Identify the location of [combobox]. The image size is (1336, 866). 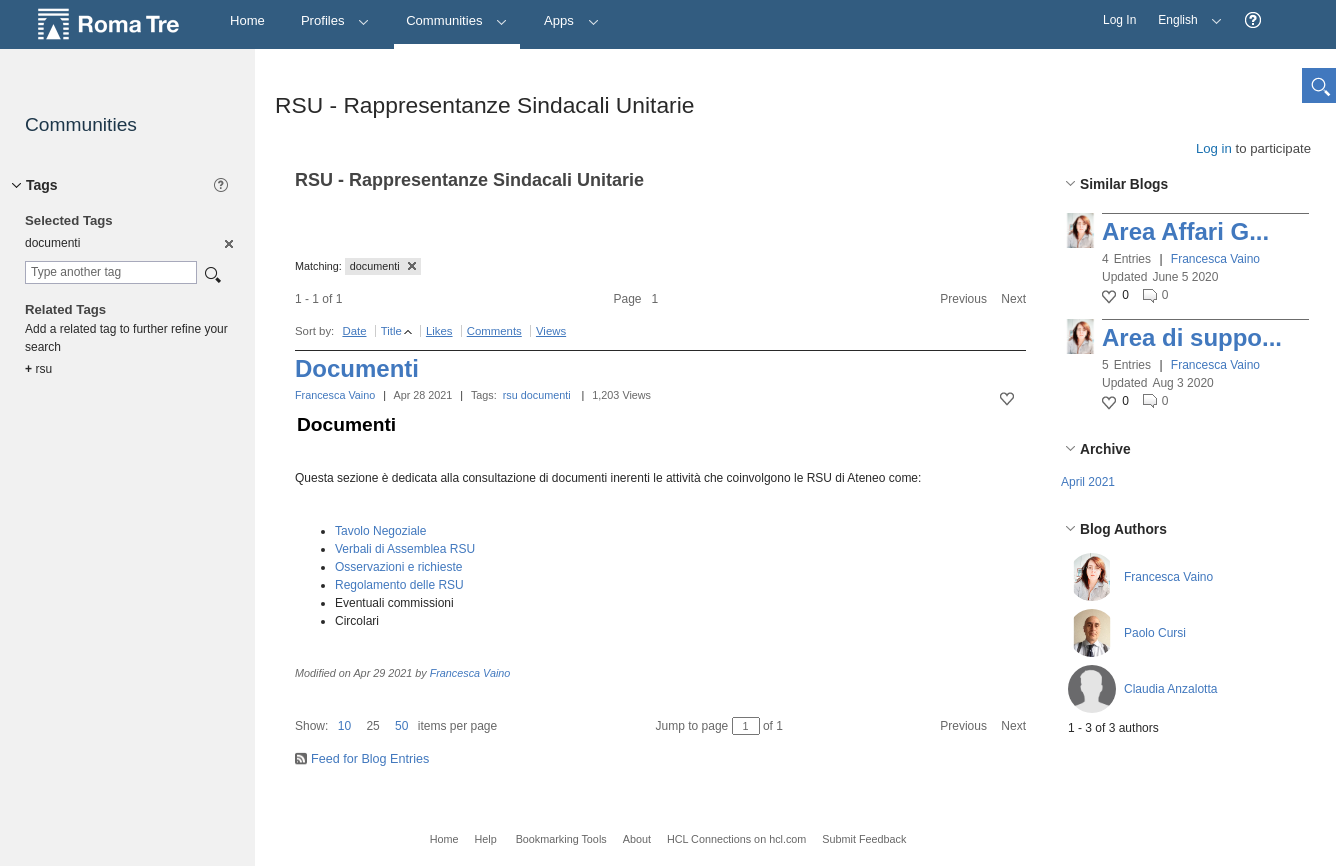
(111, 272).